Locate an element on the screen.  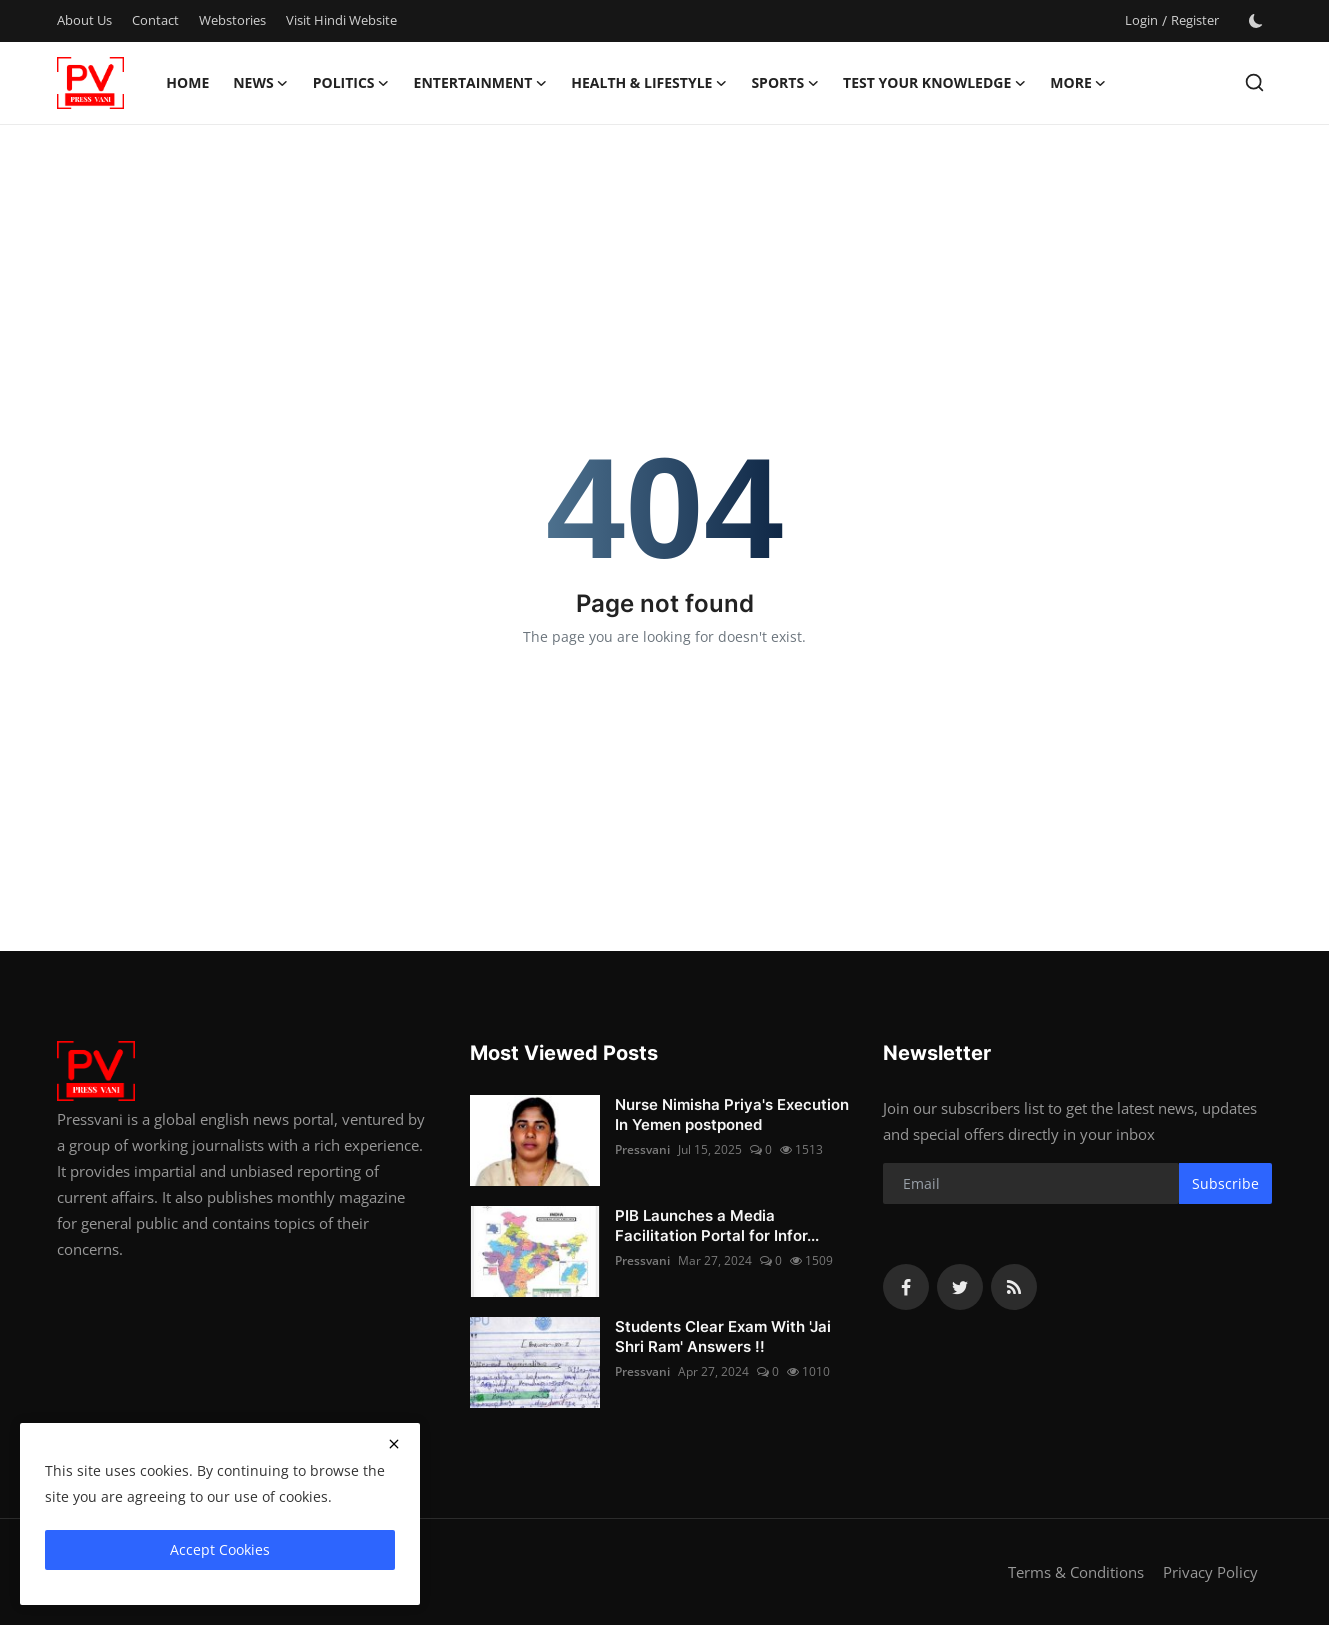
Accept Cookies [close] is located at coordinates (220, 1549).